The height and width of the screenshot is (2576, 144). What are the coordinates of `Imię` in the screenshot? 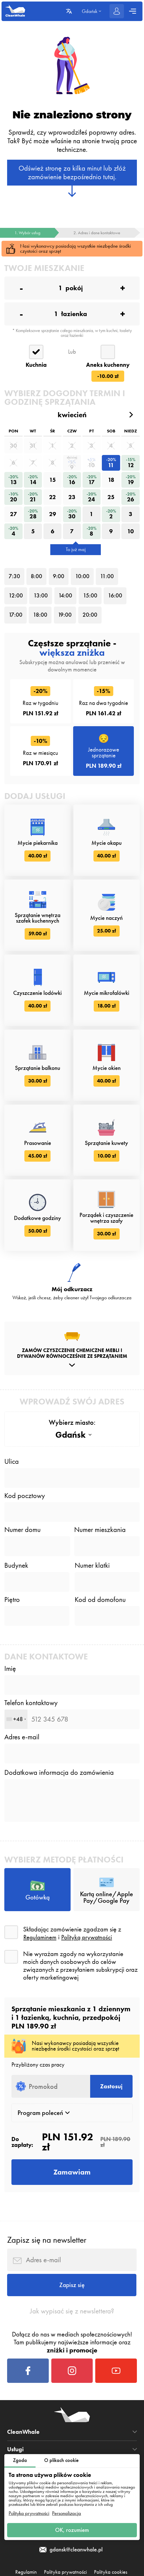 It's located at (10, 1673).